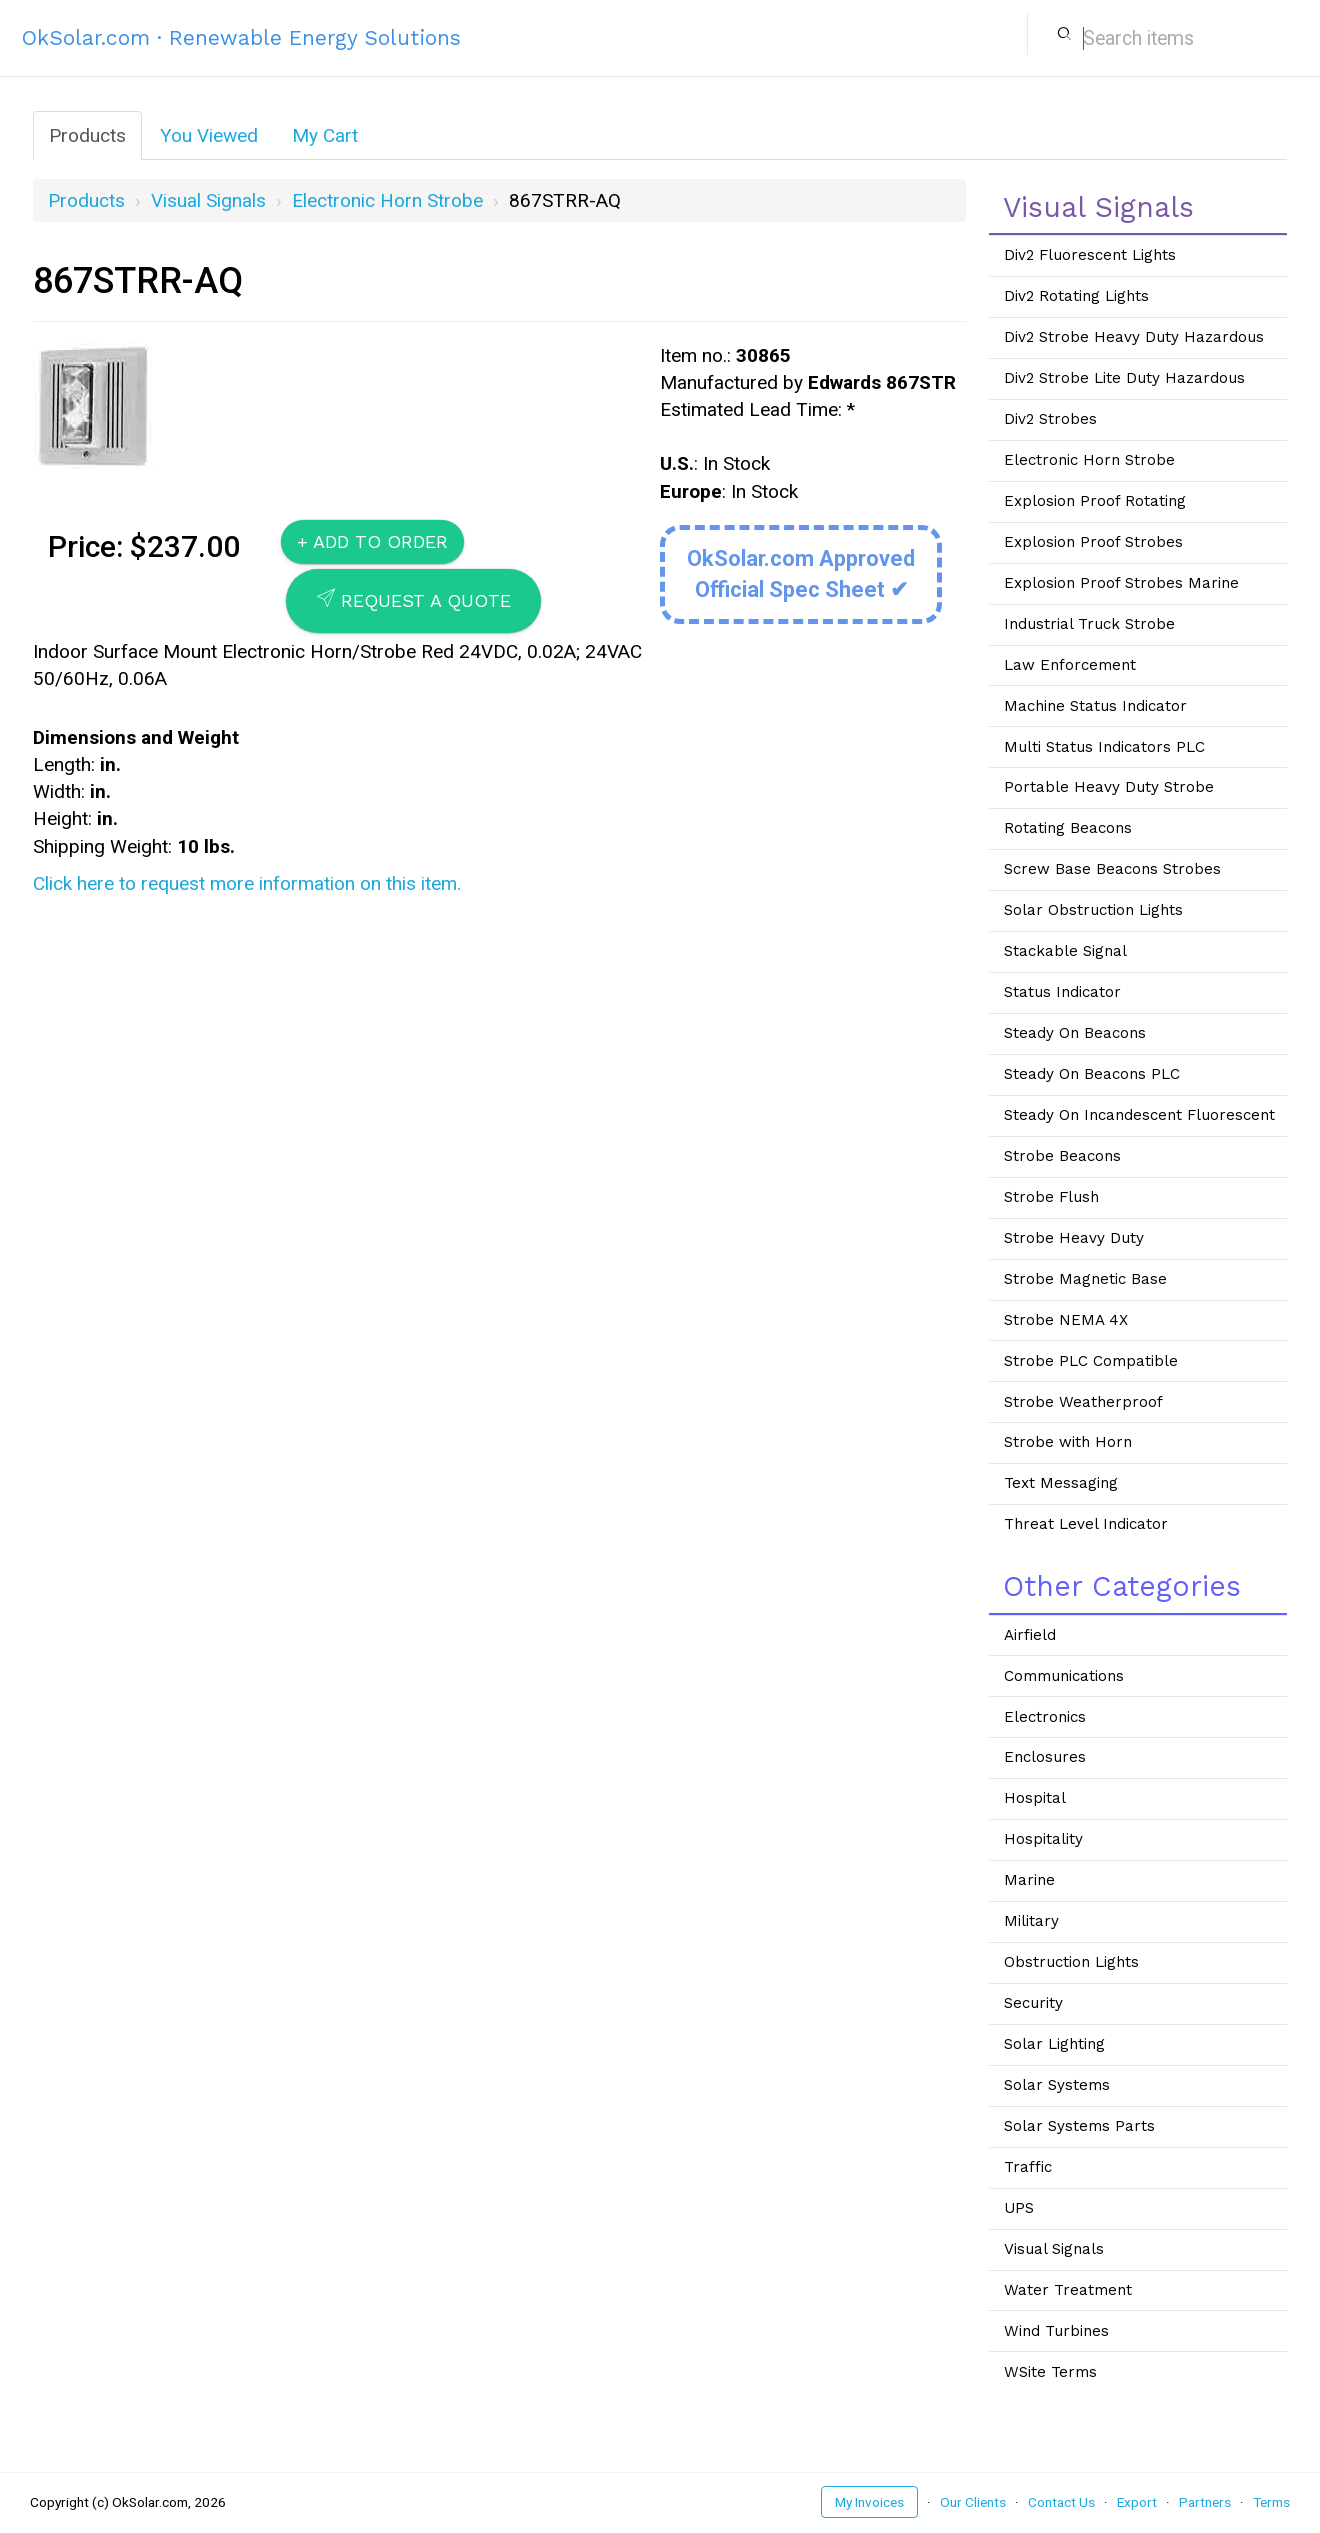 The width and height of the screenshot is (1320, 2533). I want to click on Screw Base Beacons Strobes, so click(1112, 869).